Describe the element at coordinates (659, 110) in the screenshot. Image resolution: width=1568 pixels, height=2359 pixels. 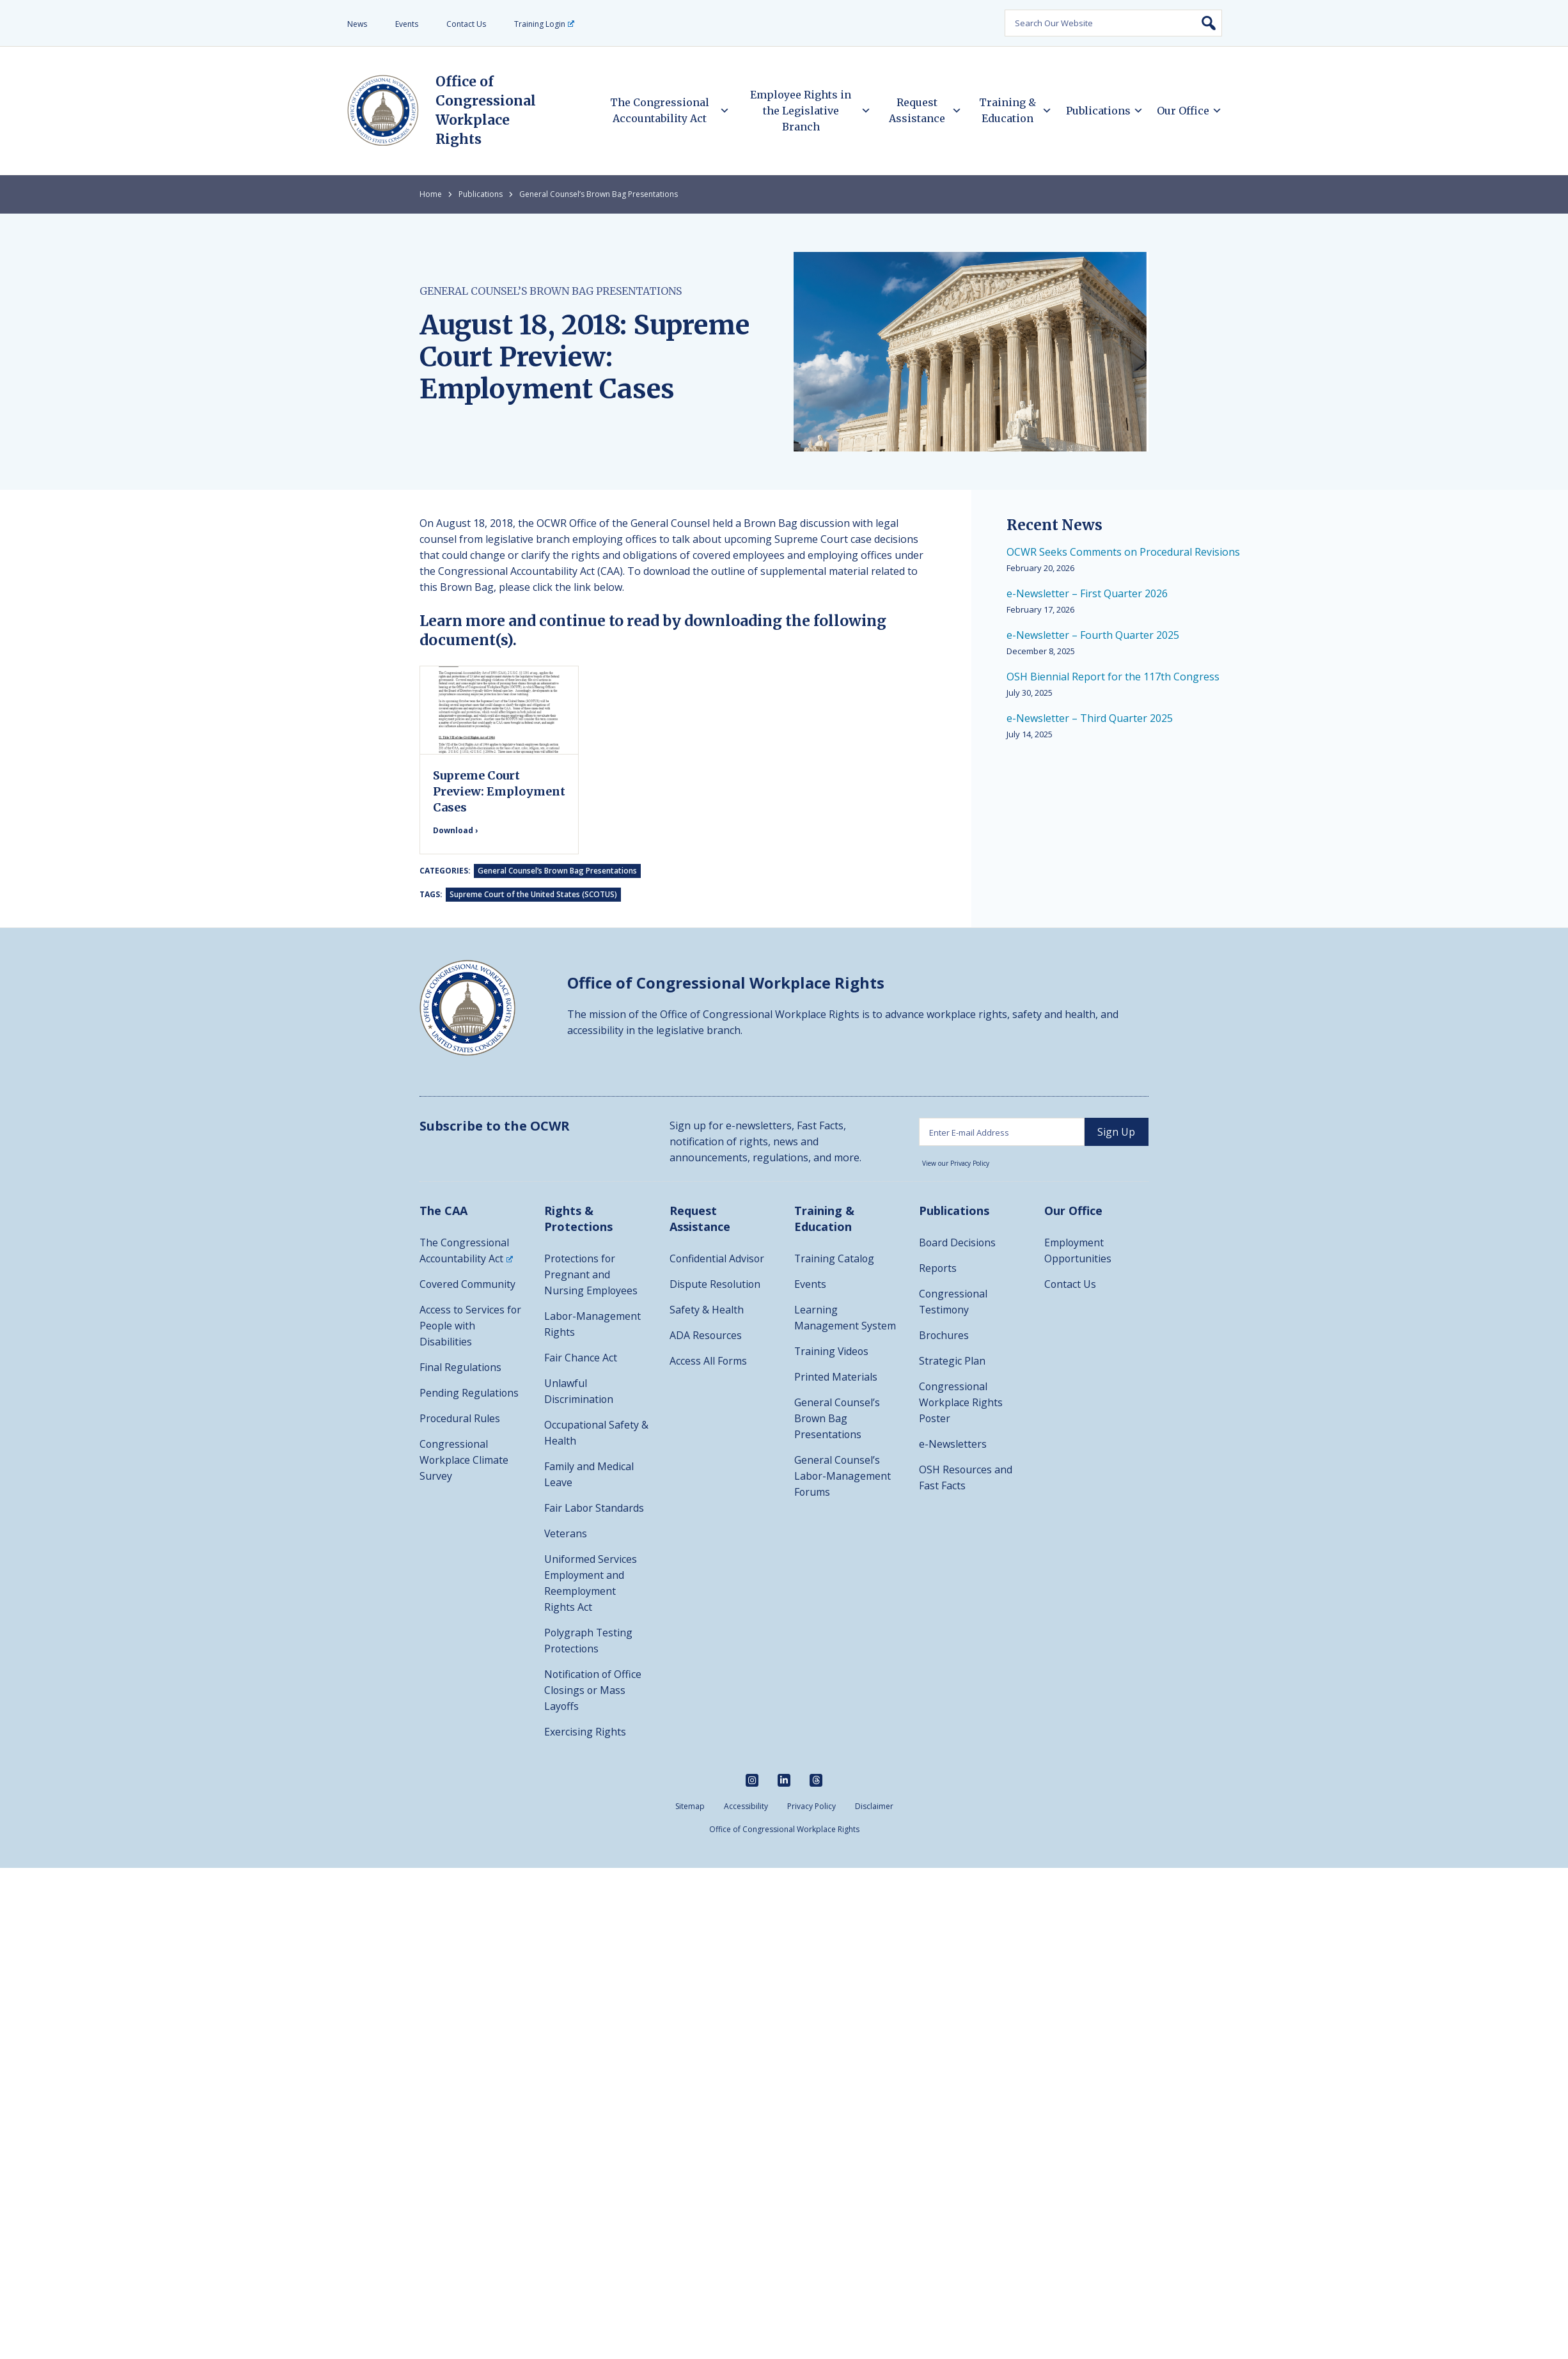
I see `The Congressional Accountability Act` at that location.